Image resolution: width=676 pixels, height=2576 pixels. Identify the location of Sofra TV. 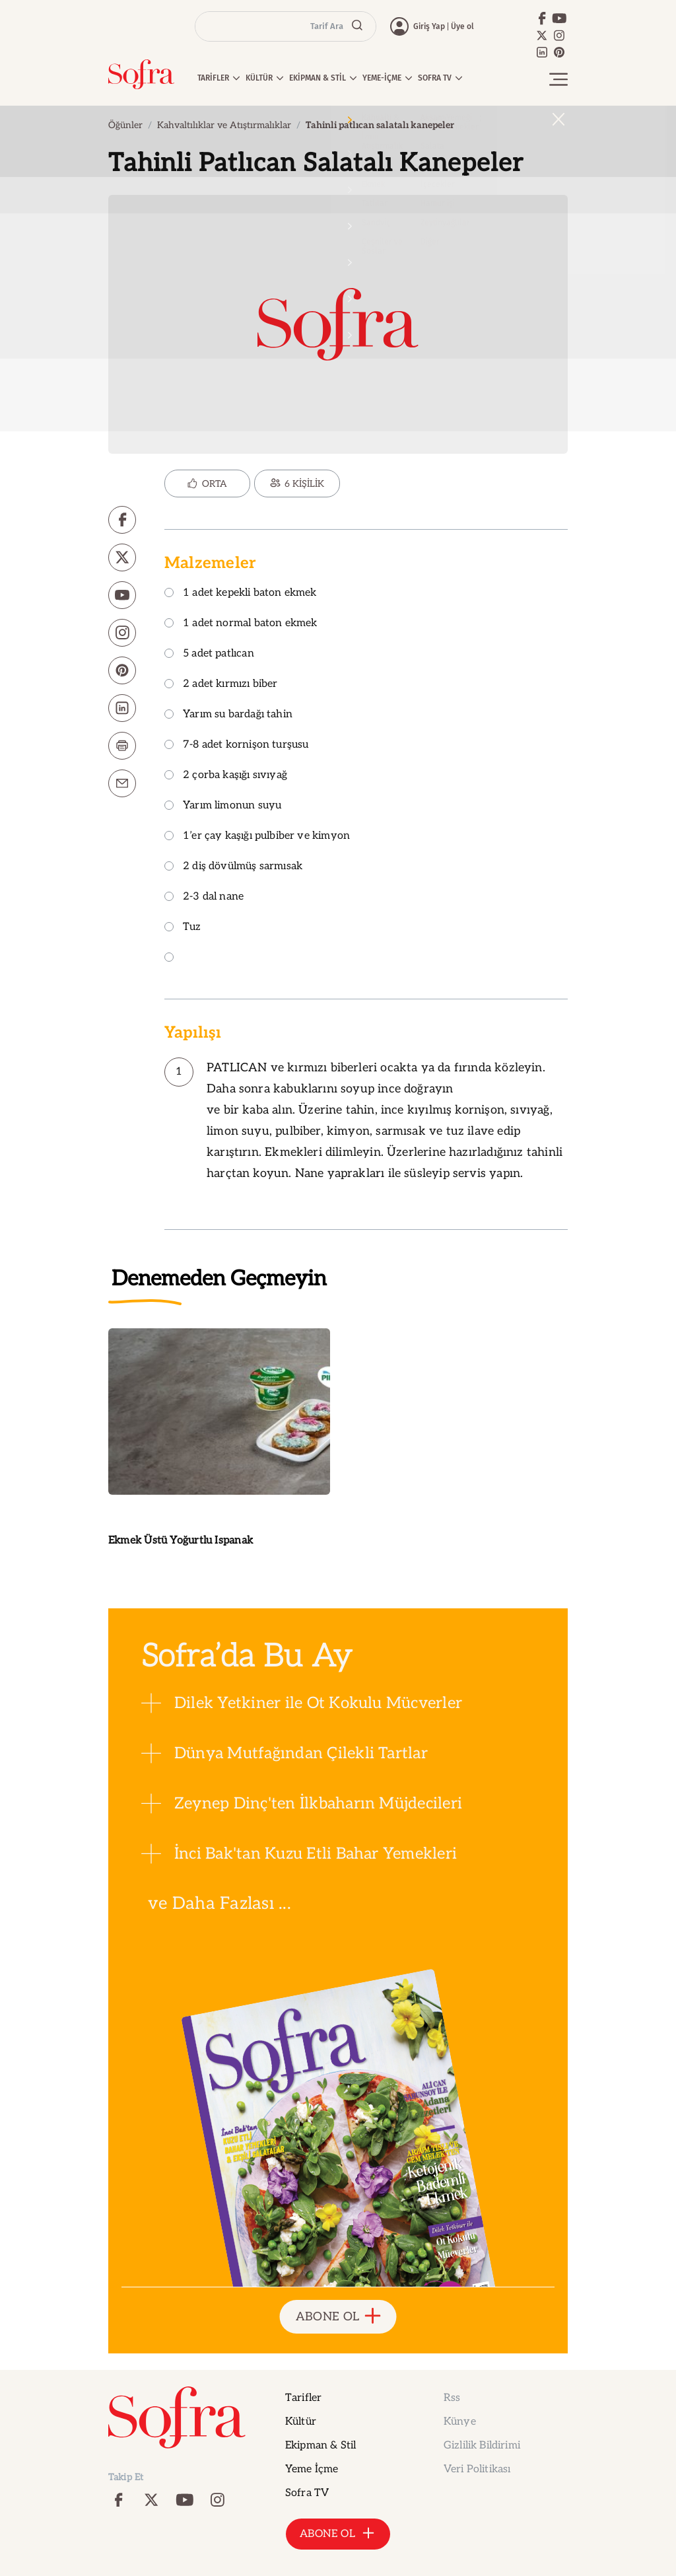
(307, 2493).